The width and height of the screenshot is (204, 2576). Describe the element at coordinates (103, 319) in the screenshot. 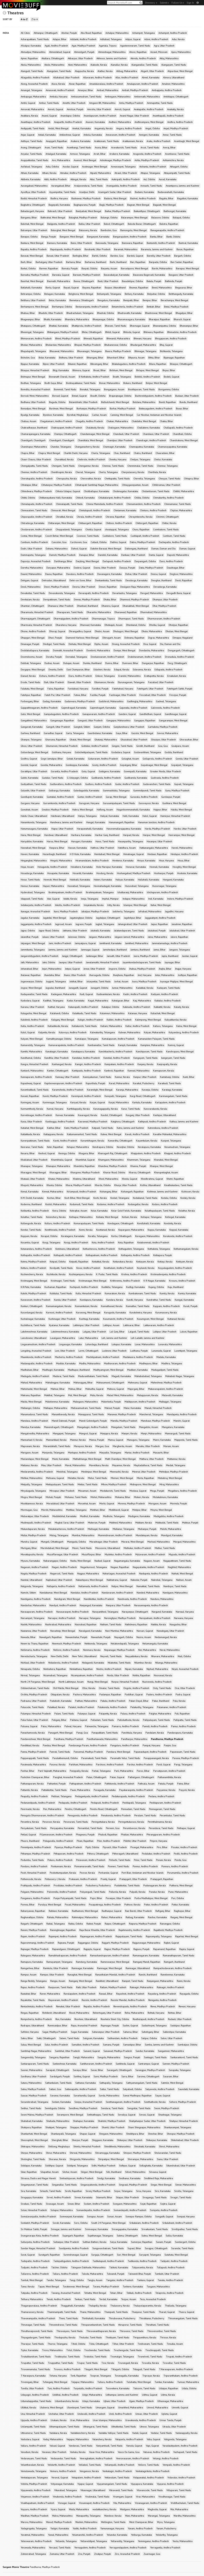

I see `Bhanjanagar, Odisha` at that location.